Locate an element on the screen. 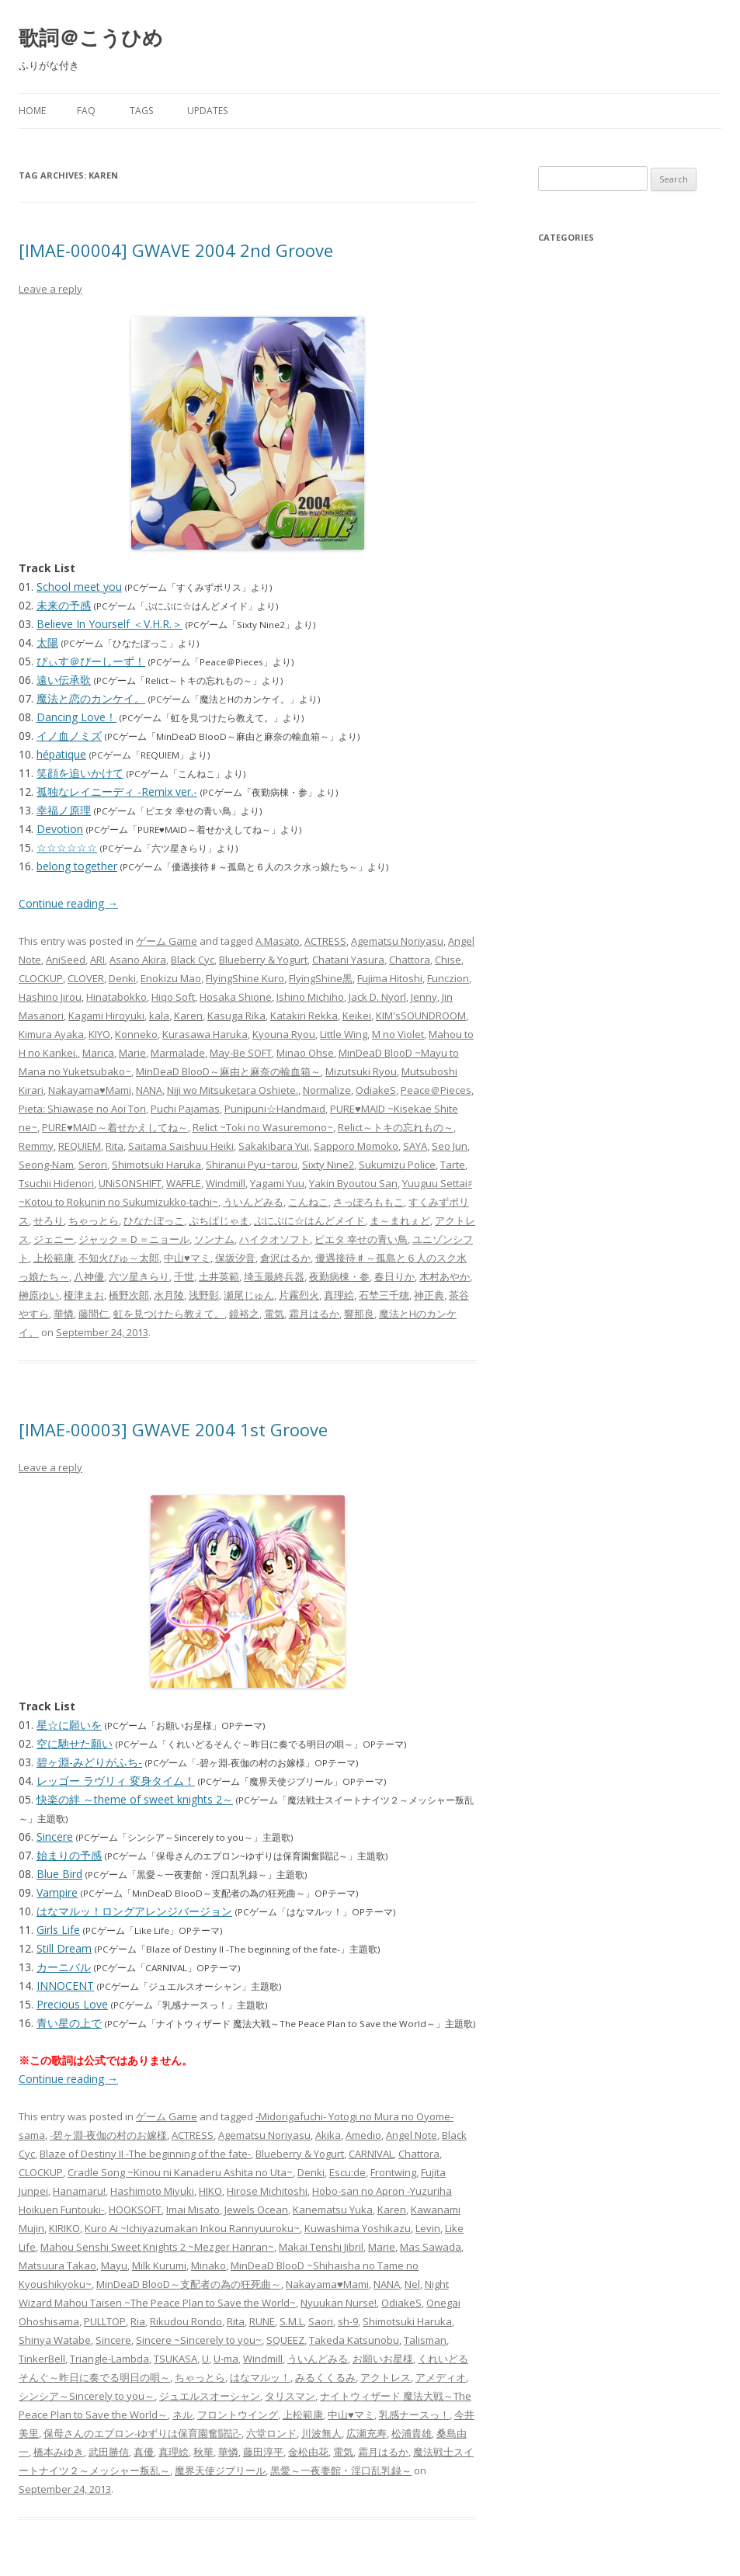 This screenshot has width=740, height=2576. 松浦貴雄 is located at coordinates (411, 2433).